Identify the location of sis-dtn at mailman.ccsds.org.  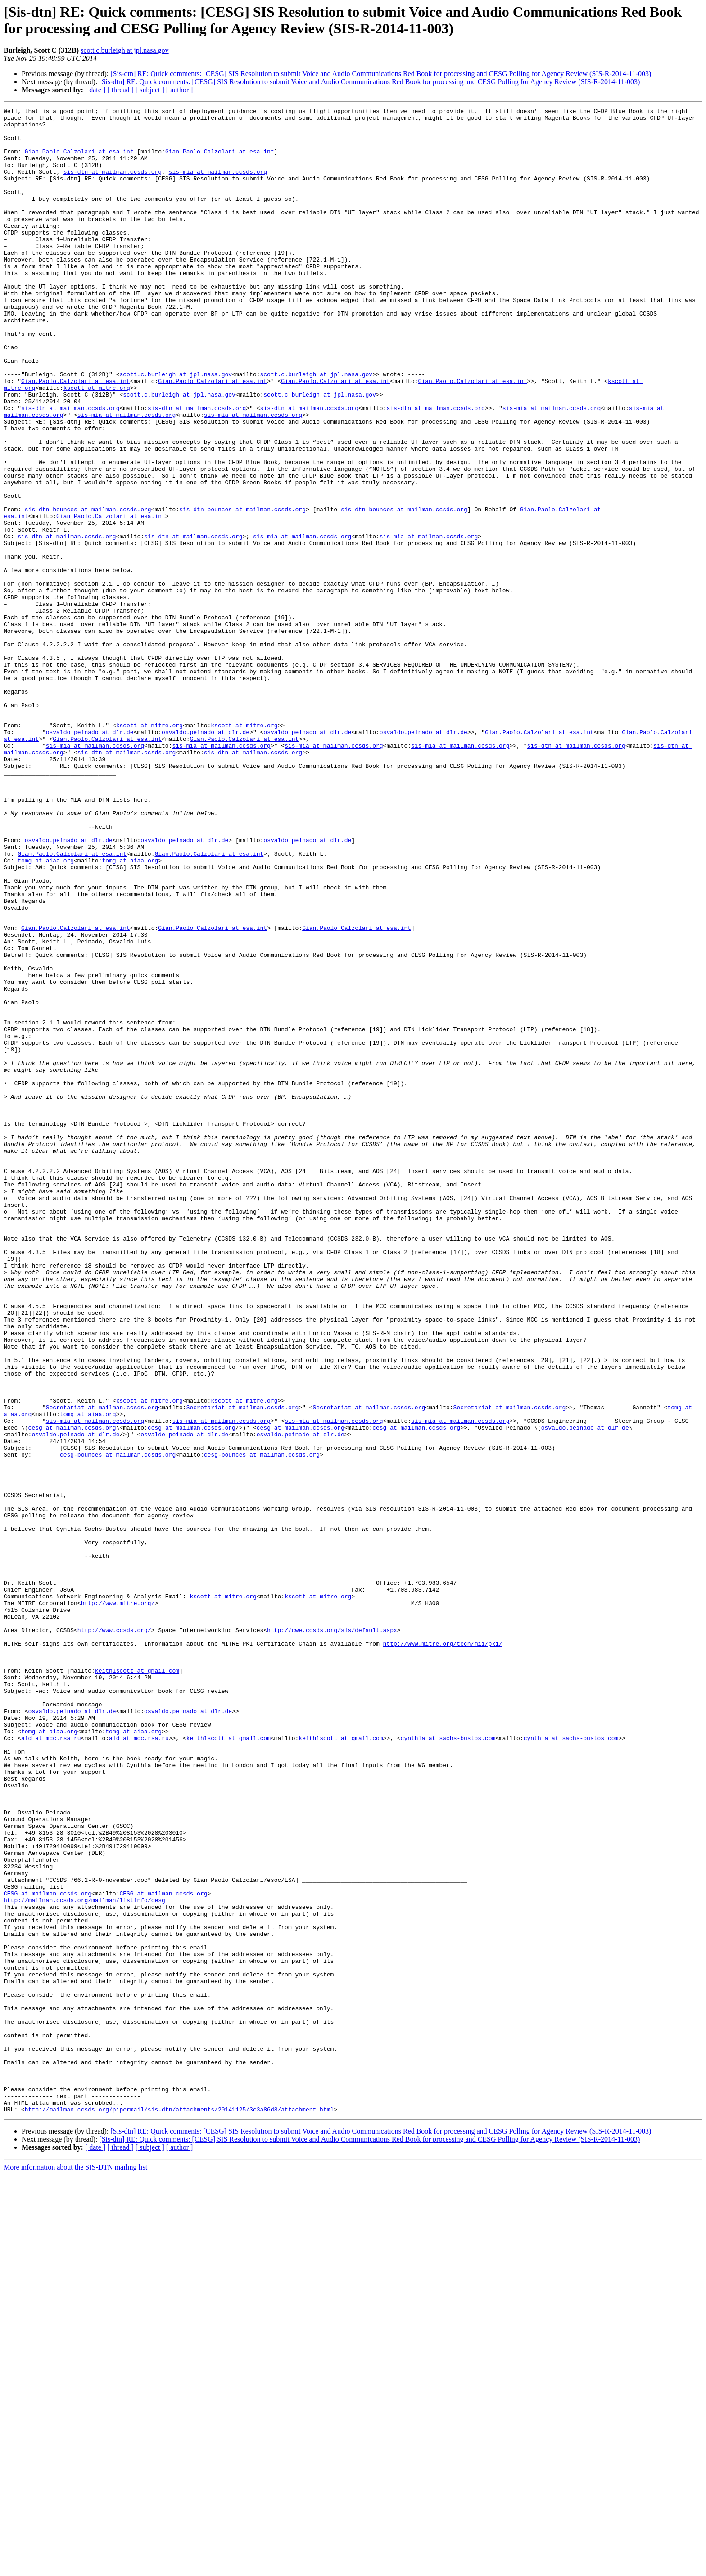
(112, 185).